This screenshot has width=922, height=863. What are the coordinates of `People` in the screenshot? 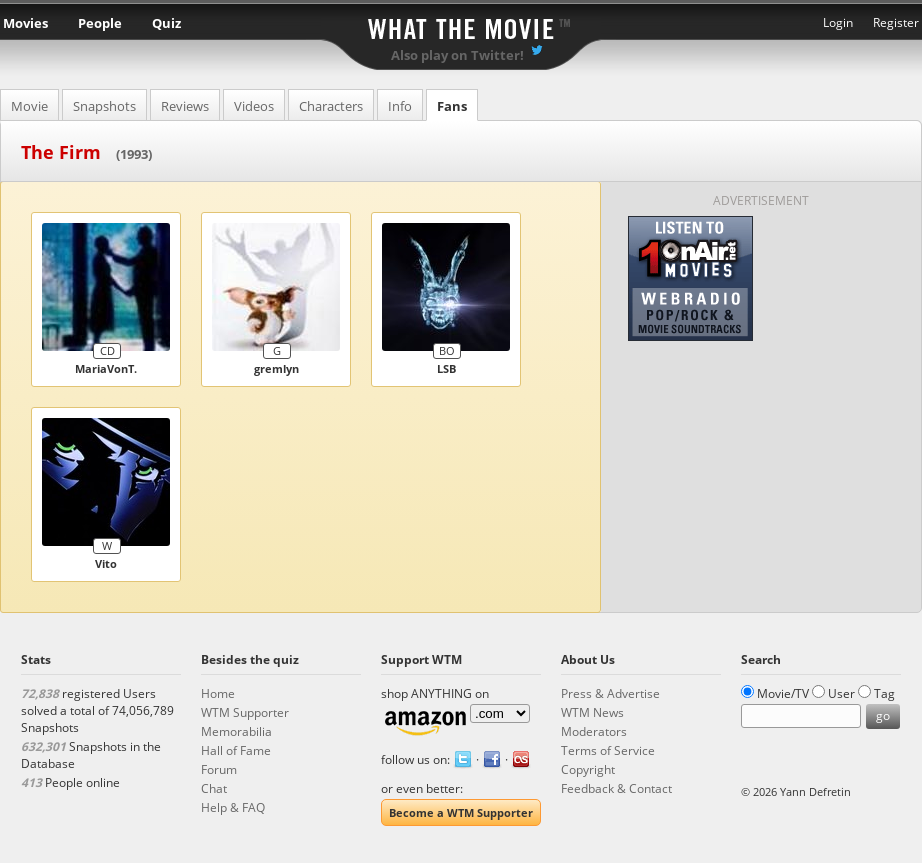 It's located at (100, 23).